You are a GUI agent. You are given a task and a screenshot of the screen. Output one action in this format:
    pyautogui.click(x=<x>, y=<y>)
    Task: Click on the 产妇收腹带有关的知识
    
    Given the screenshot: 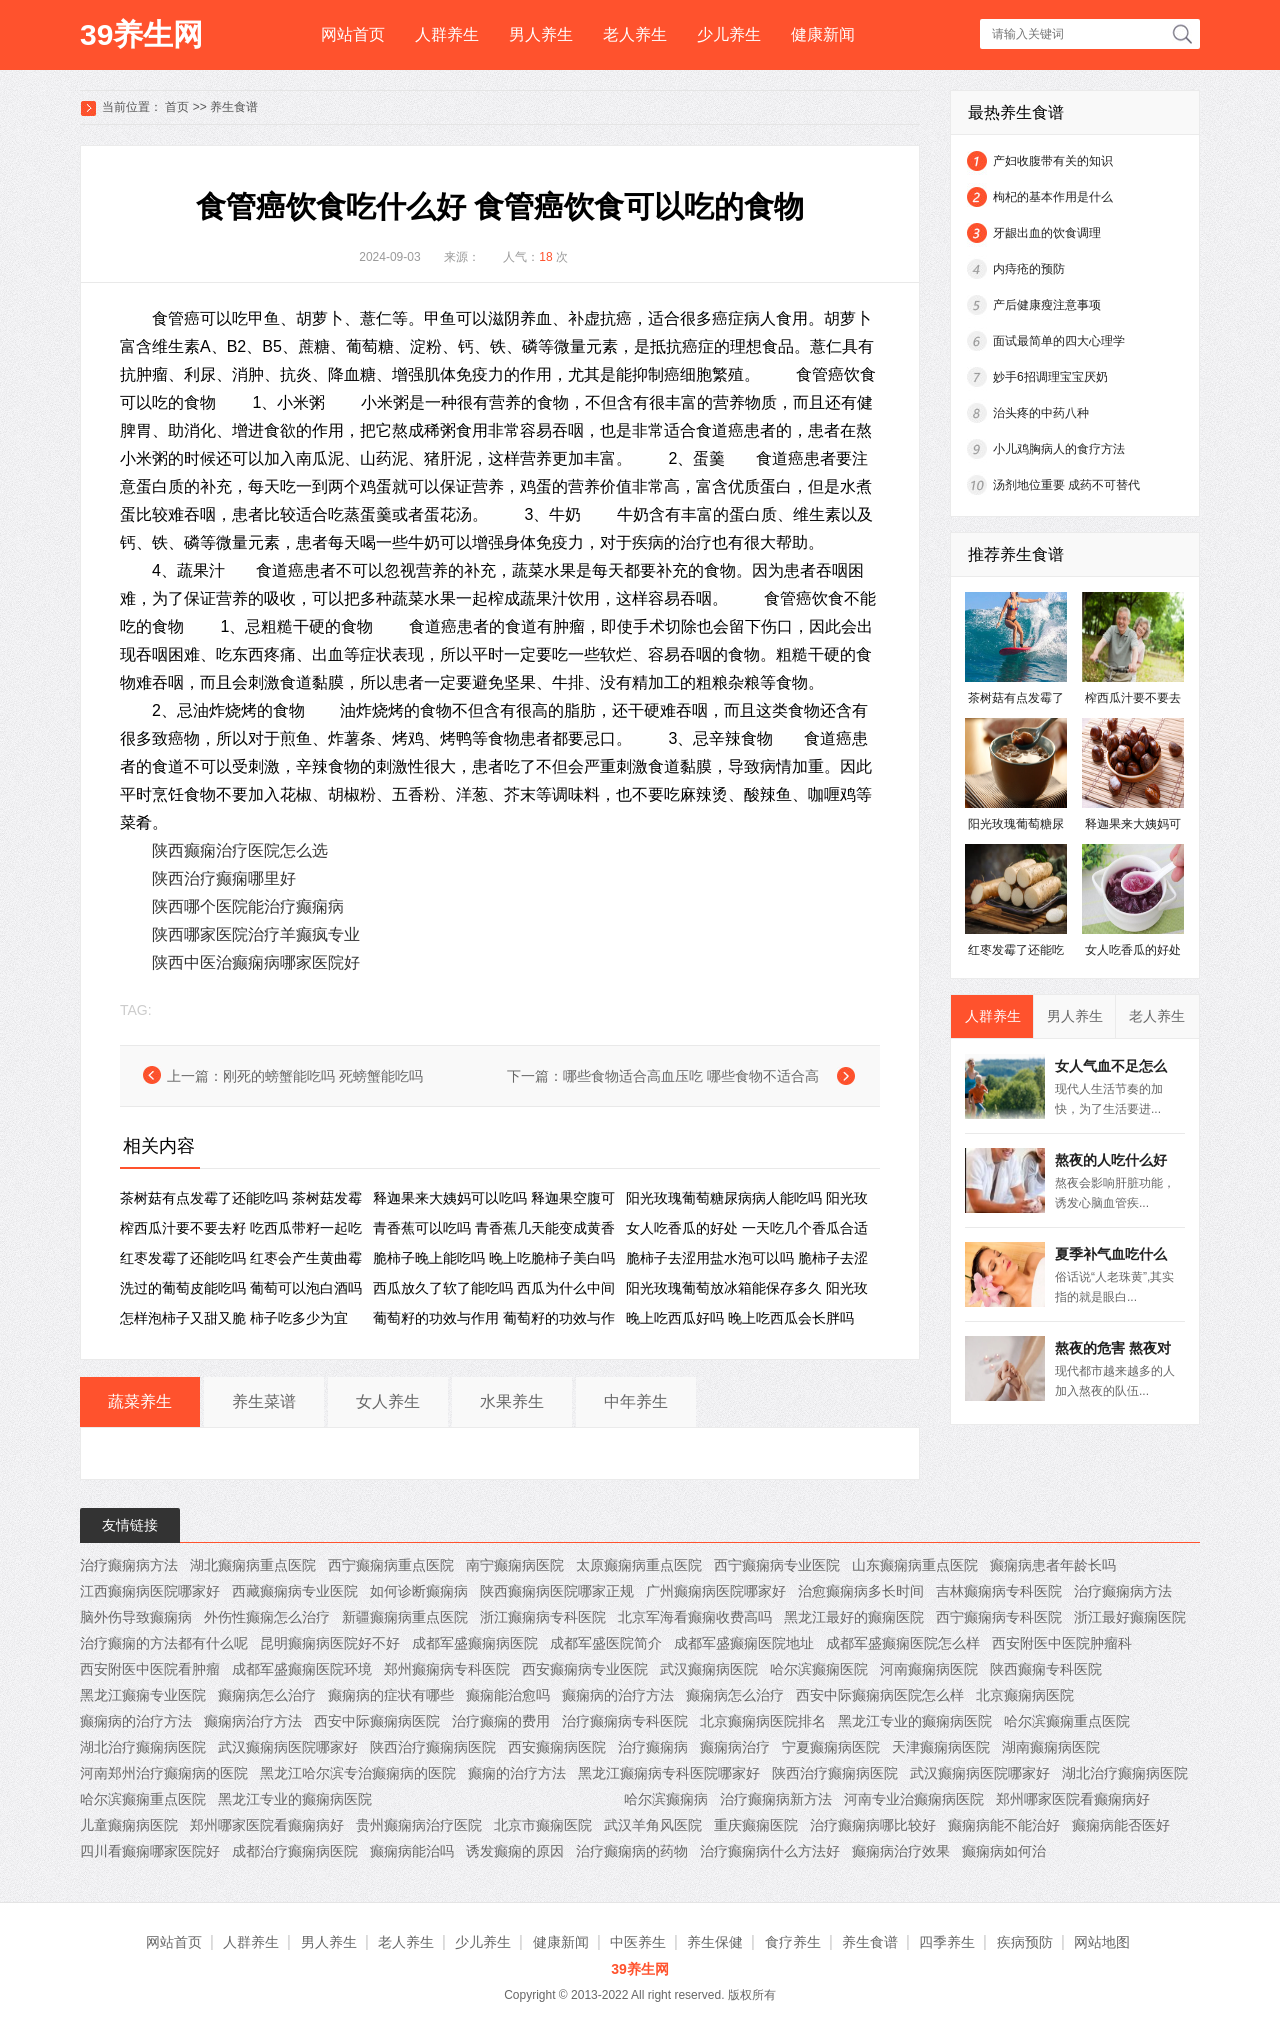 What is the action you would take?
    pyautogui.click(x=1053, y=161)
    